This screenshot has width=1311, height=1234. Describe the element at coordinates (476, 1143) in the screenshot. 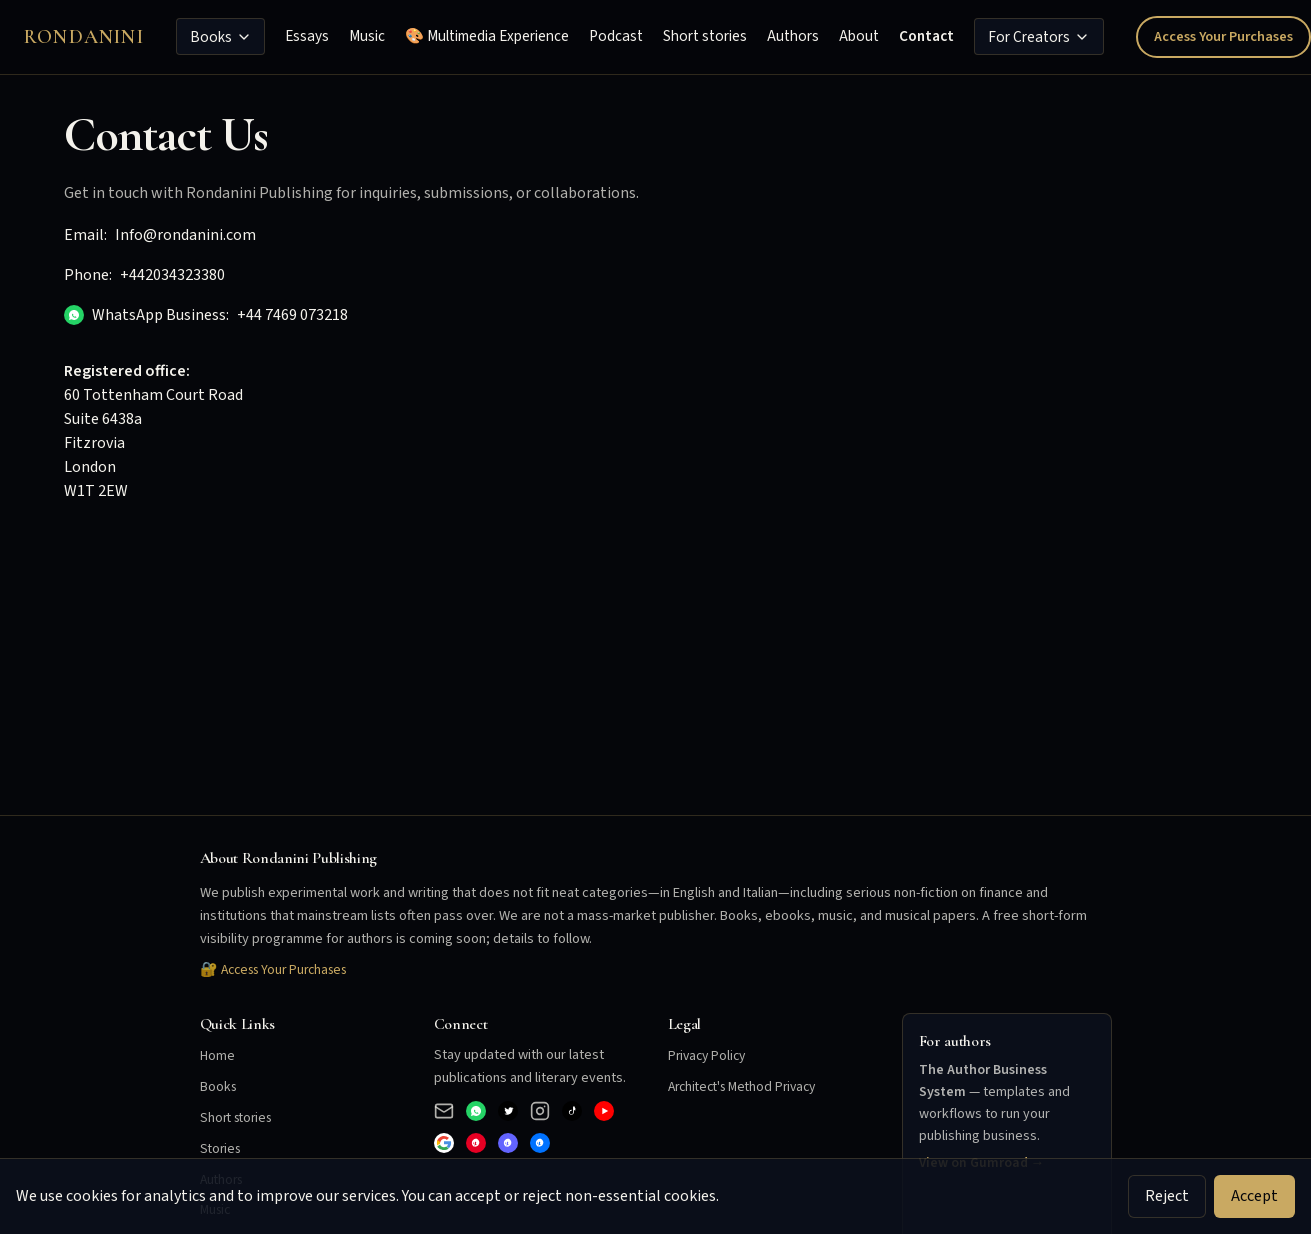

I see `[Pinterest]` at that location.